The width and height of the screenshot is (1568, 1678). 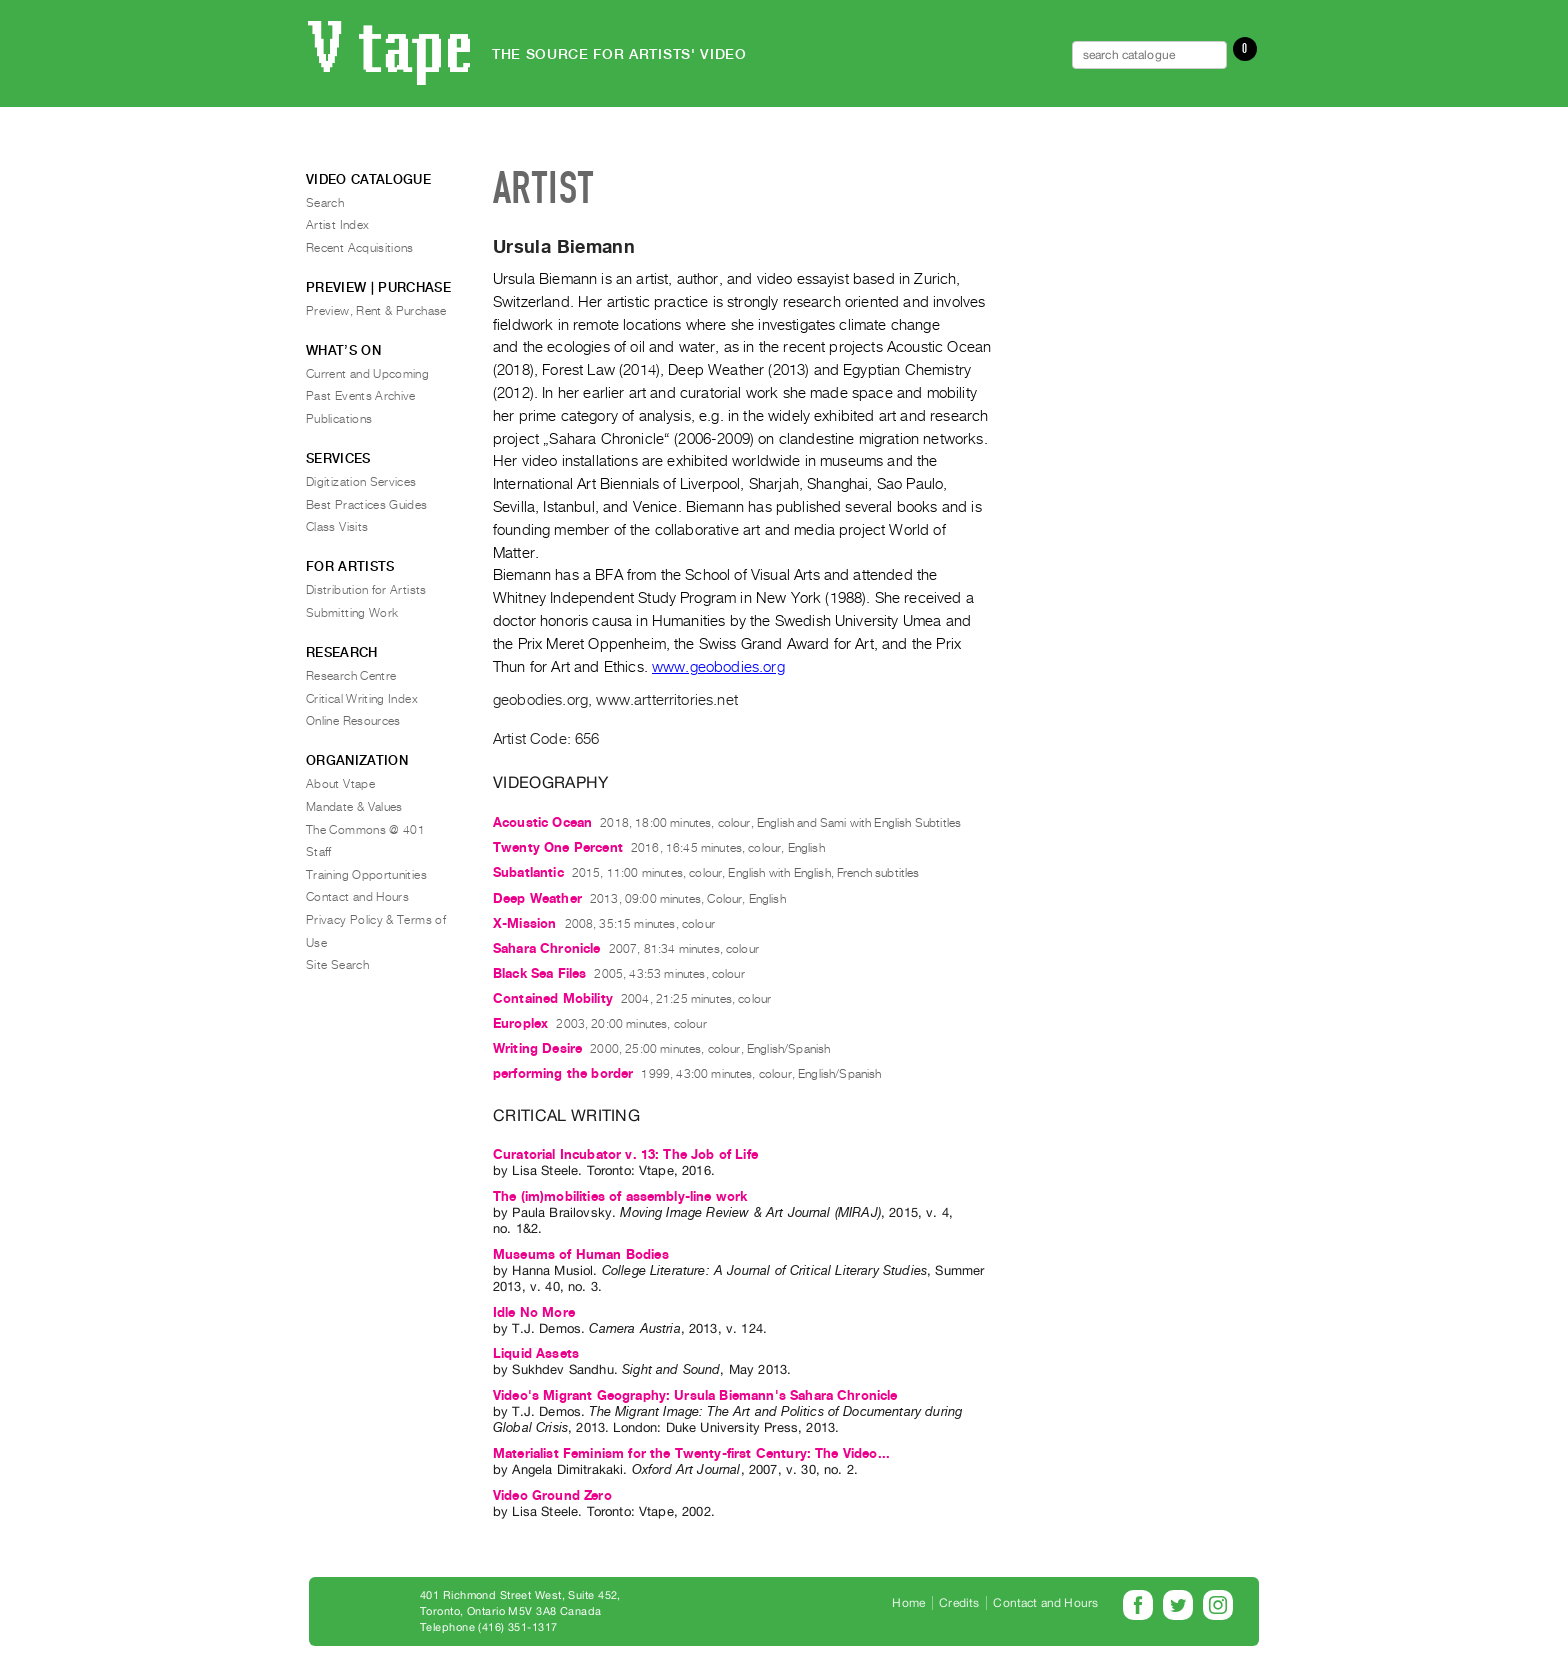 What do you see at coordinates (537, 1048) in the screenshot?
I see `Writing Desire` at bounding box center [537, 1048].